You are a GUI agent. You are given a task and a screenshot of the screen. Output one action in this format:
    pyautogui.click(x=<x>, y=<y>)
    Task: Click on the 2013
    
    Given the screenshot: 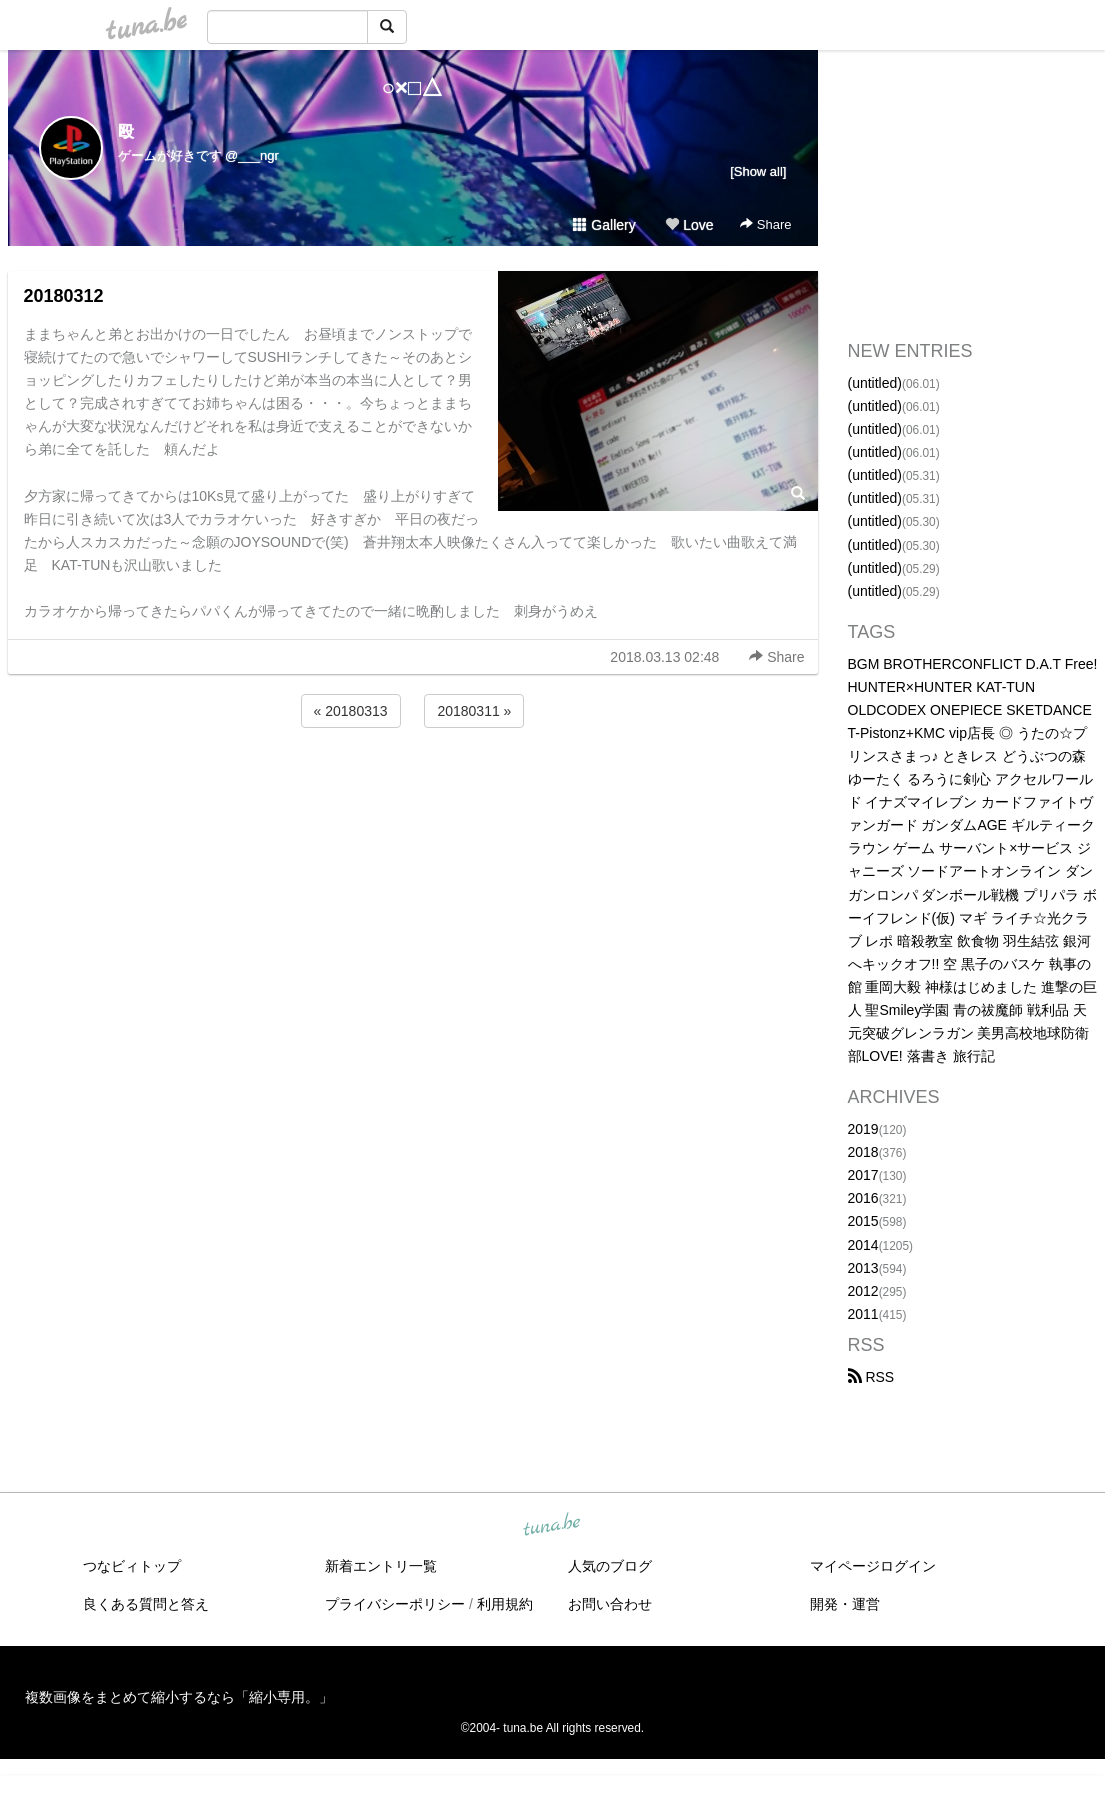 What is the action you would take?
    pyautogui.click(x=863, y=1268)
    